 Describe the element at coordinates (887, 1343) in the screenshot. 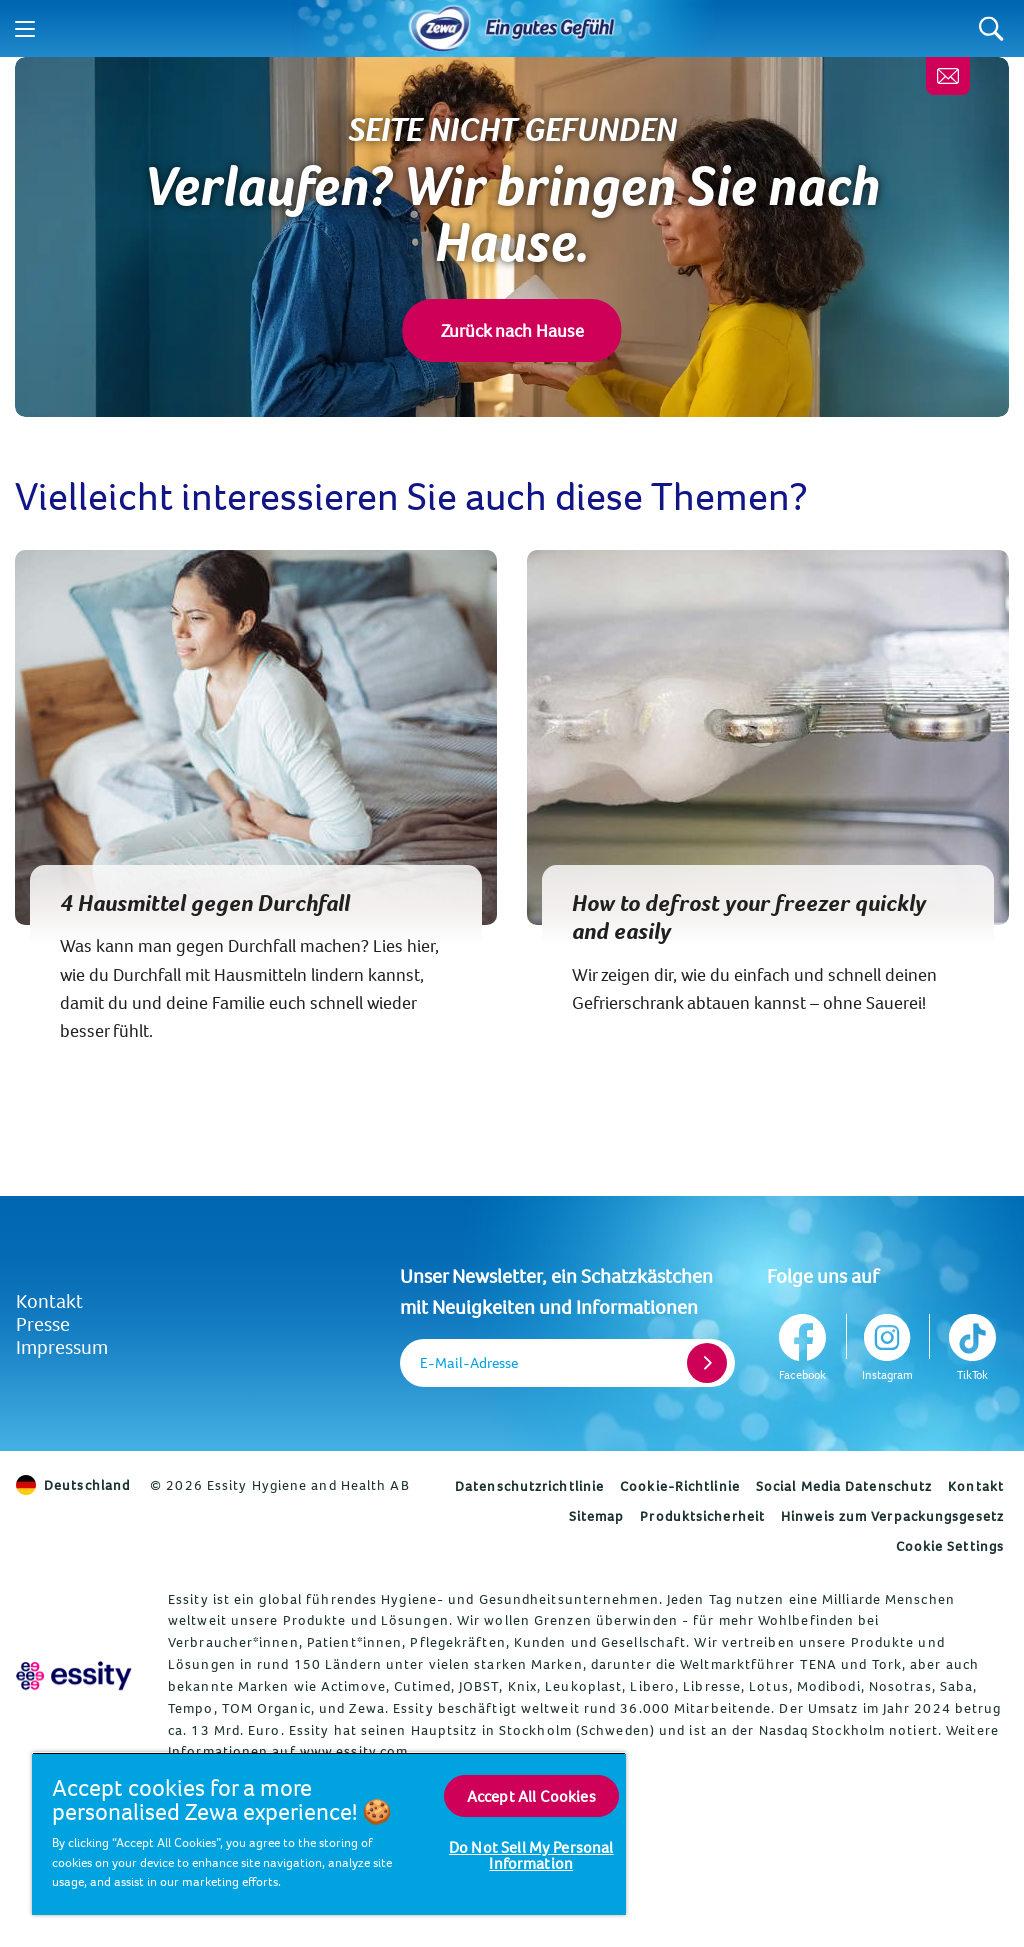

I see `[Instagram]` at that location.